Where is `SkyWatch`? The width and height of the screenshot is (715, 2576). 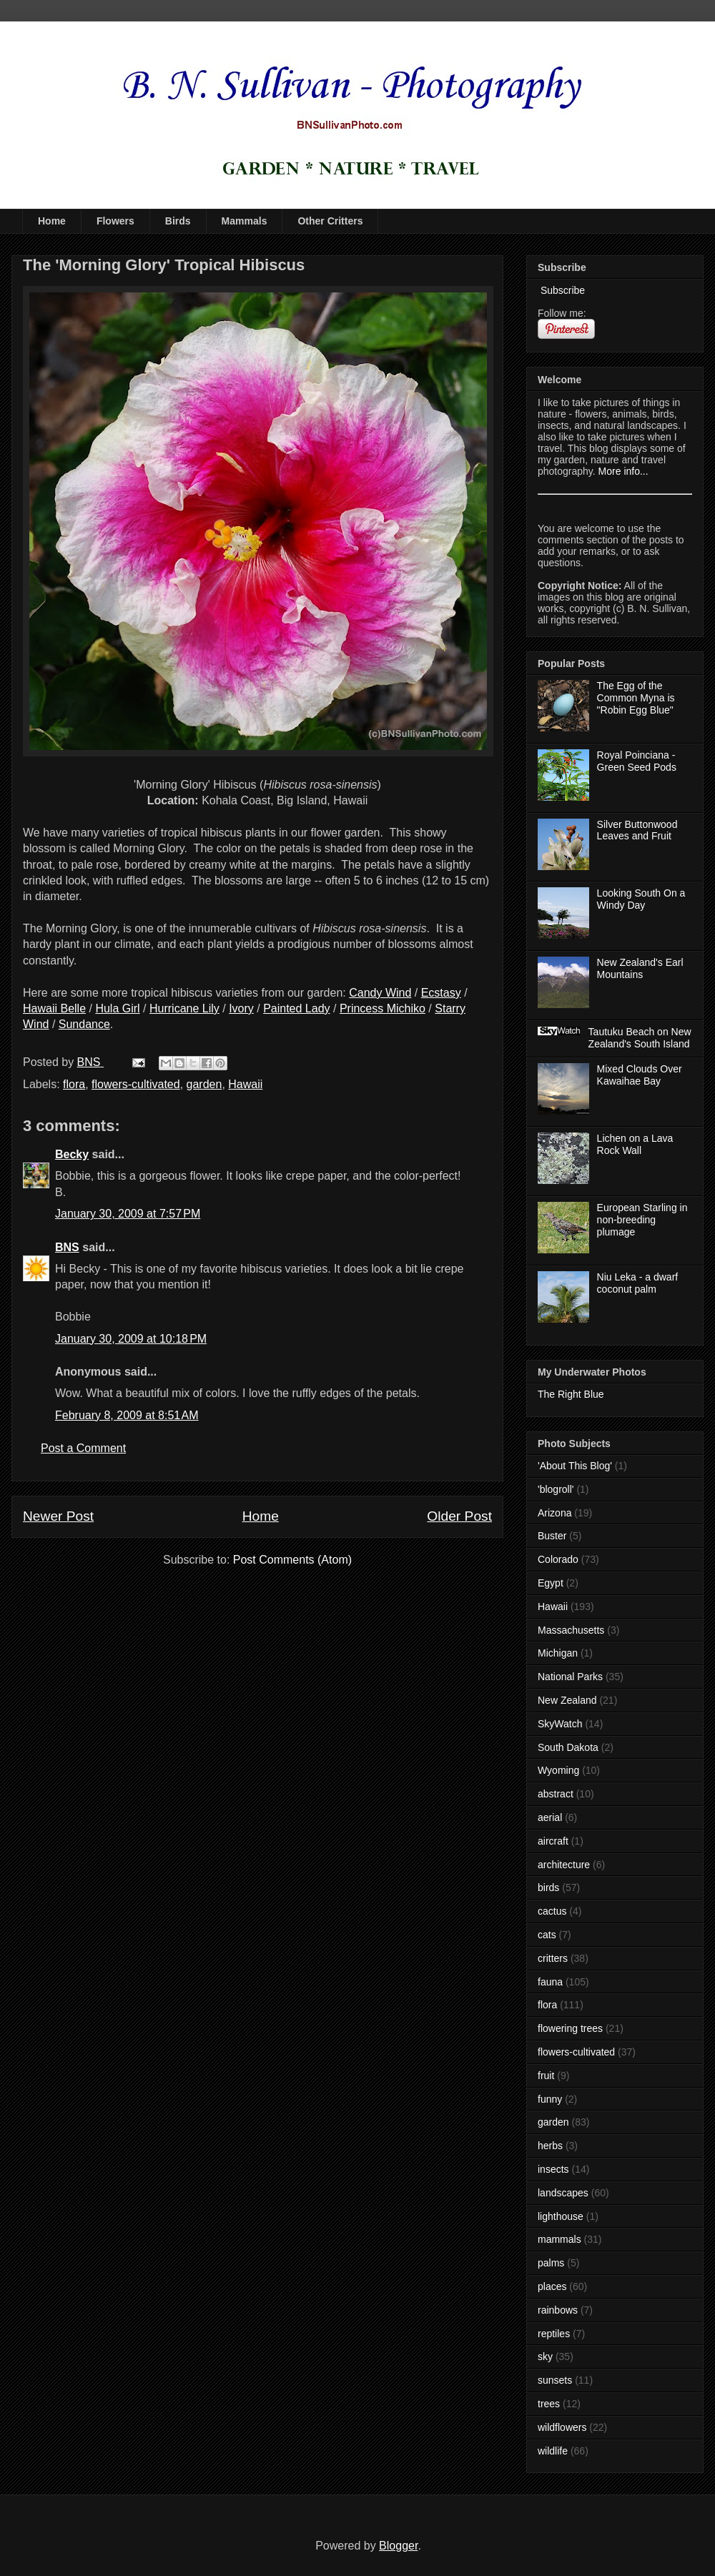 SkyWatch is located at coordinates (560, 1723).